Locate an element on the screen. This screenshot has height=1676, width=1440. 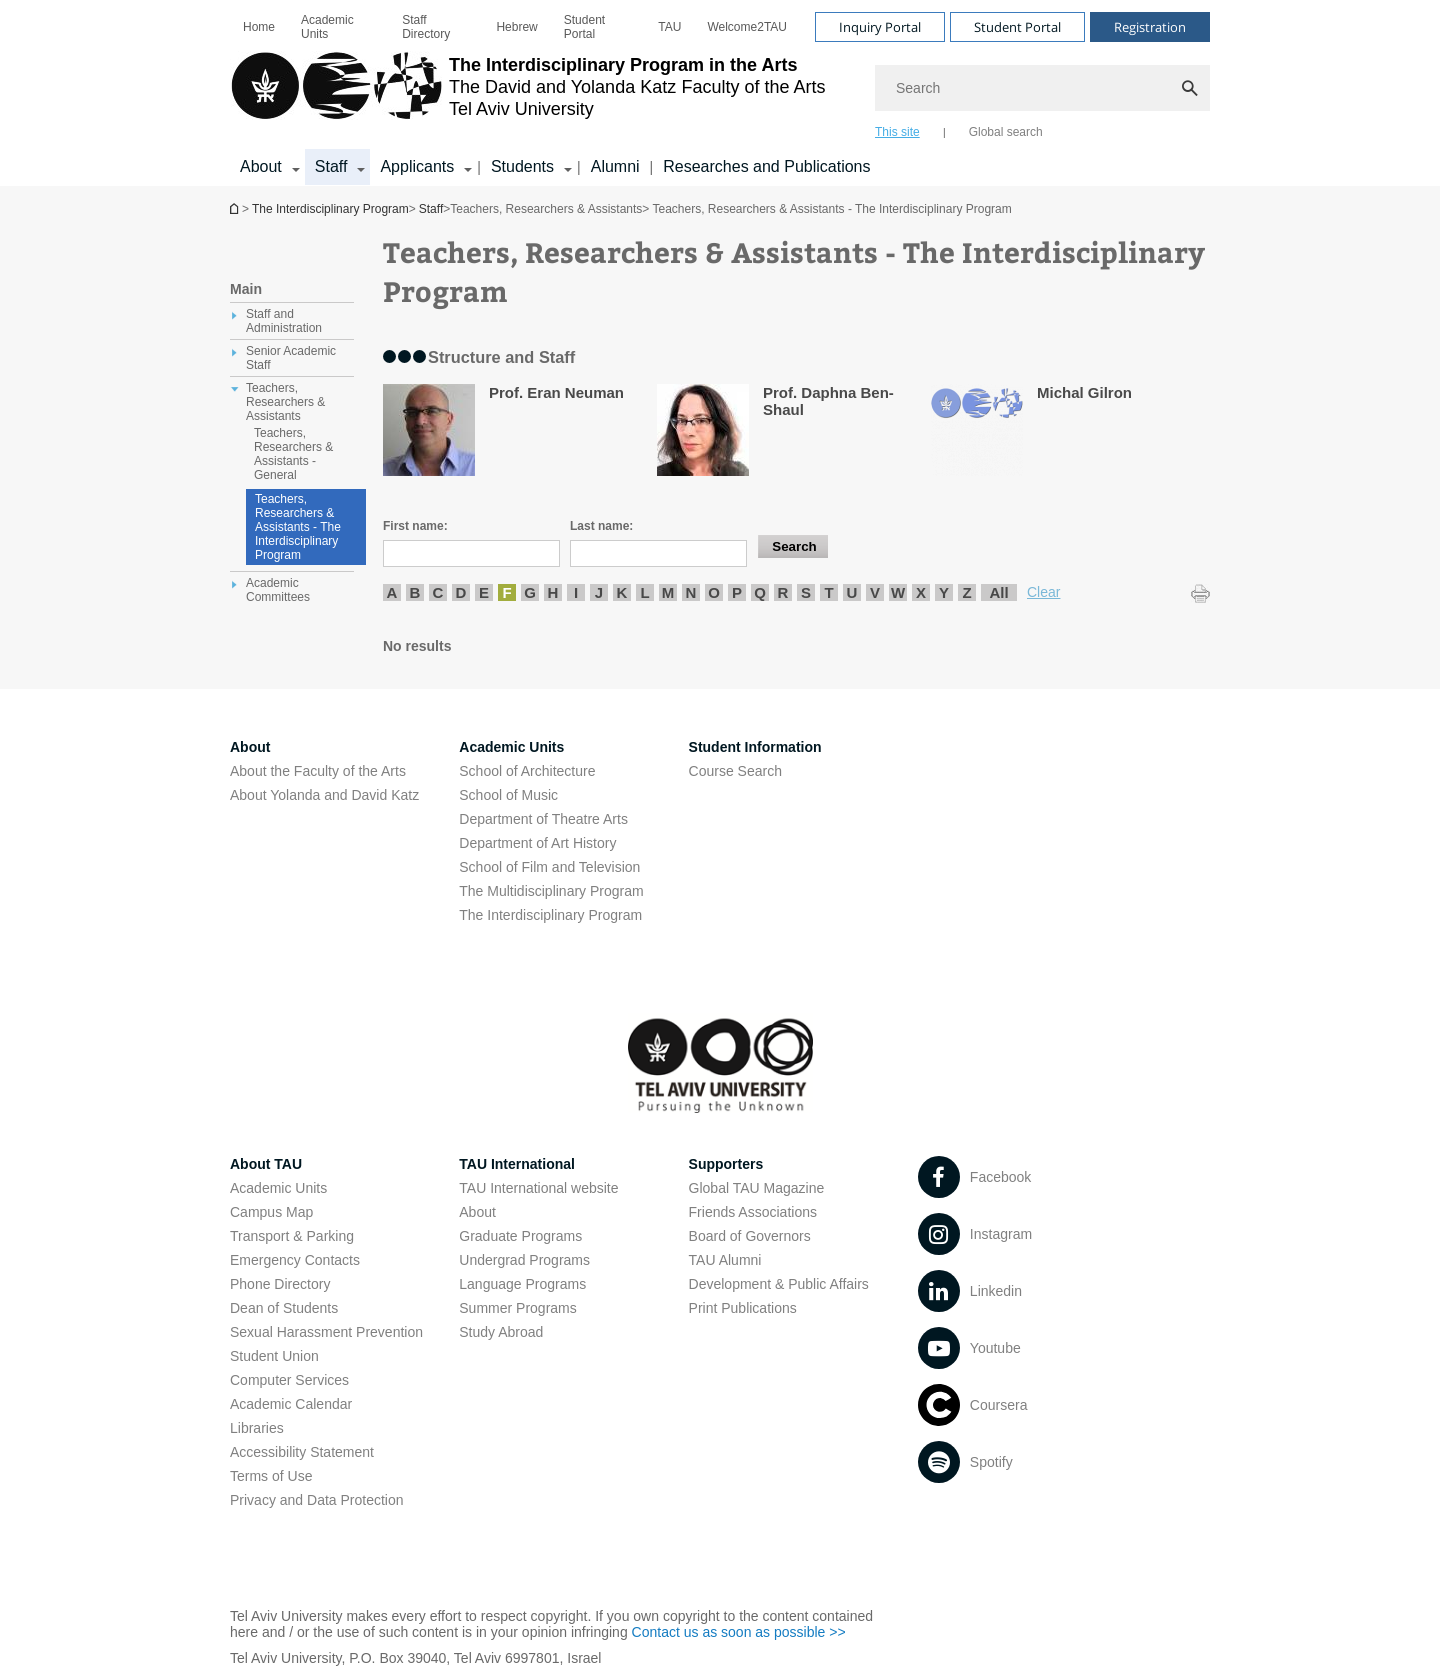
Libraries is located at coordinates (257, 1428).